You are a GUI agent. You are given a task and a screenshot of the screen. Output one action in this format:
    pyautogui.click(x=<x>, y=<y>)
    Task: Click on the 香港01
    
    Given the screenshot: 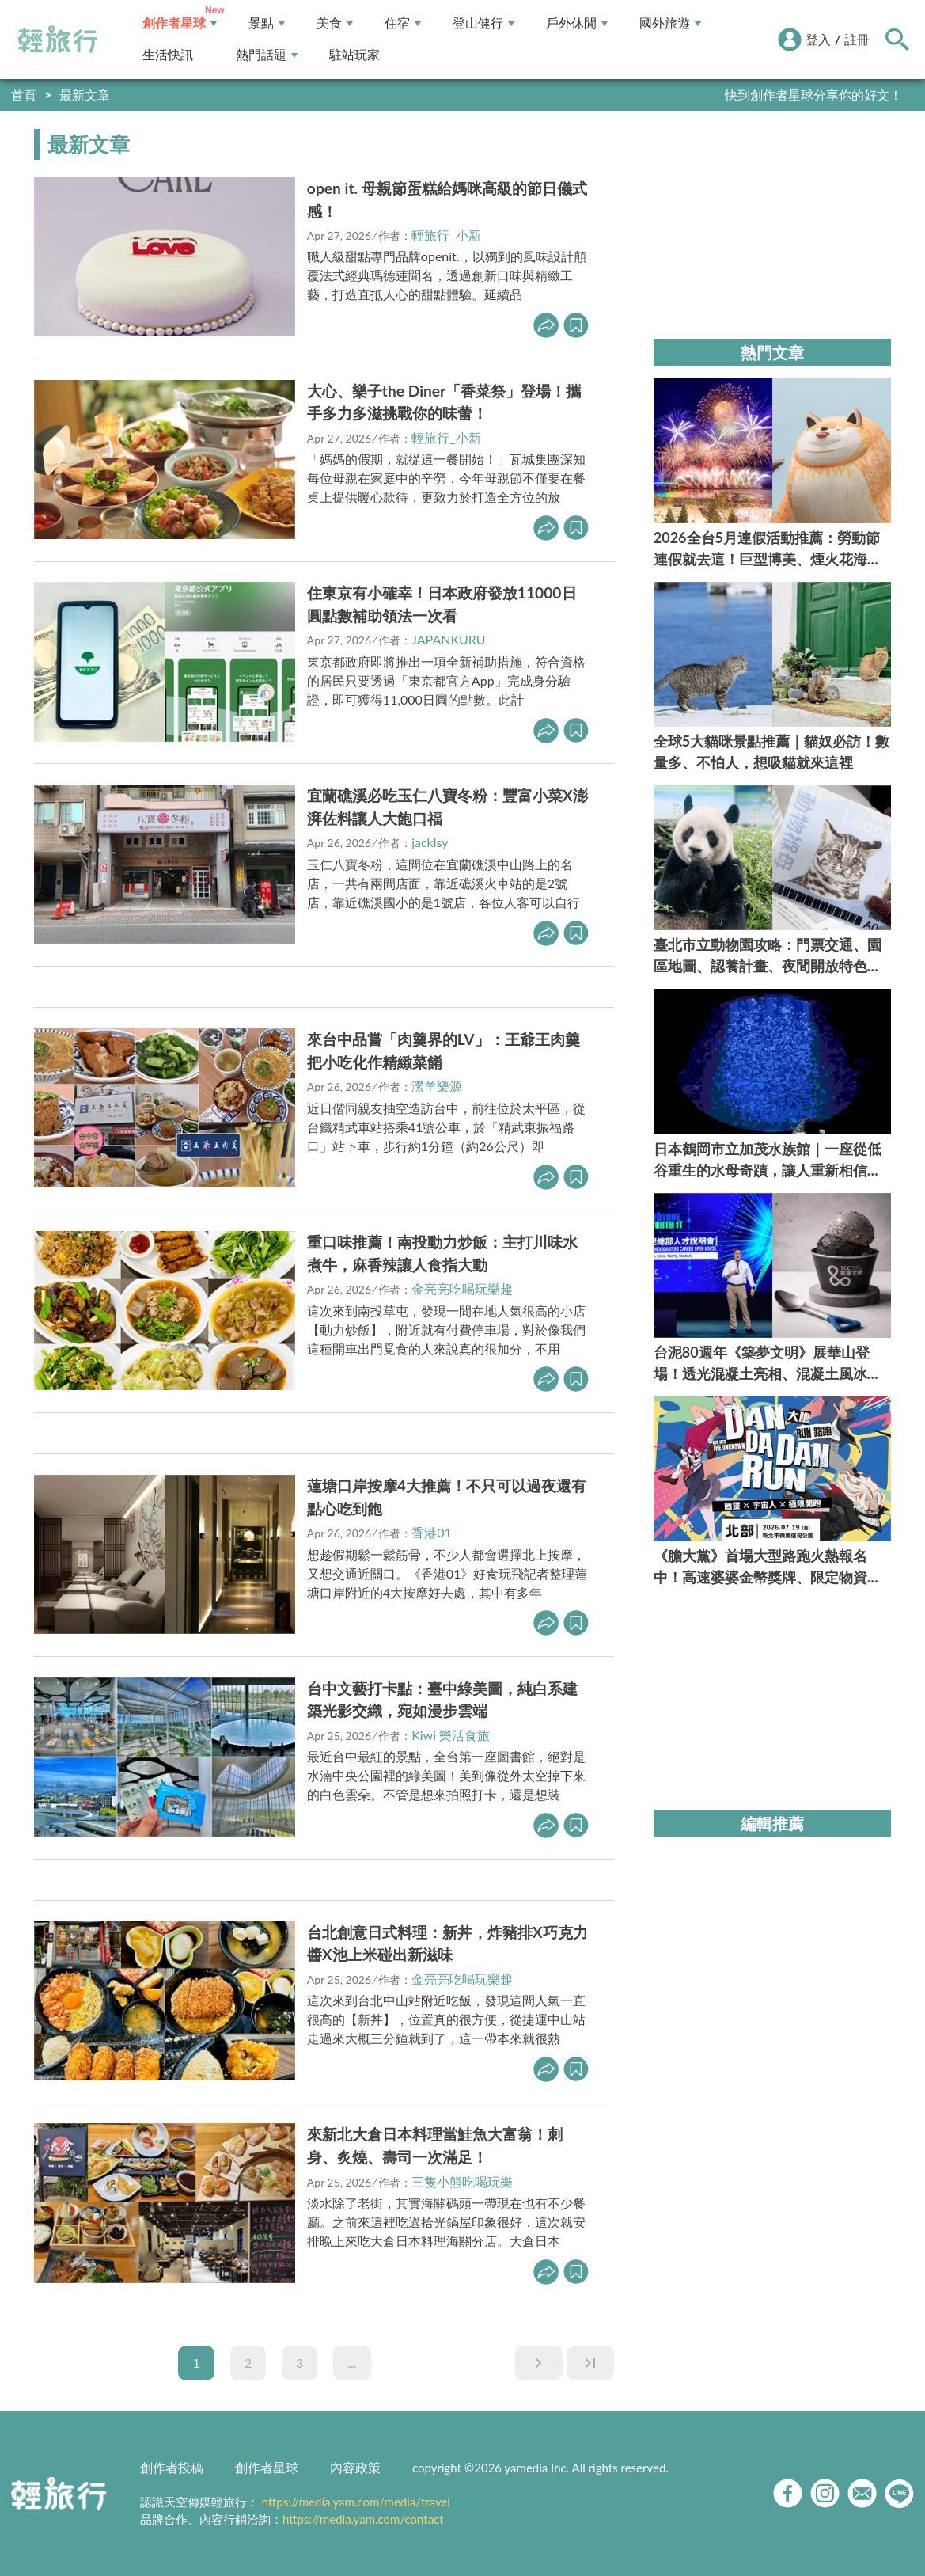 What is the action you would take?
    pyautogui.click(x=431, y=1532)
    